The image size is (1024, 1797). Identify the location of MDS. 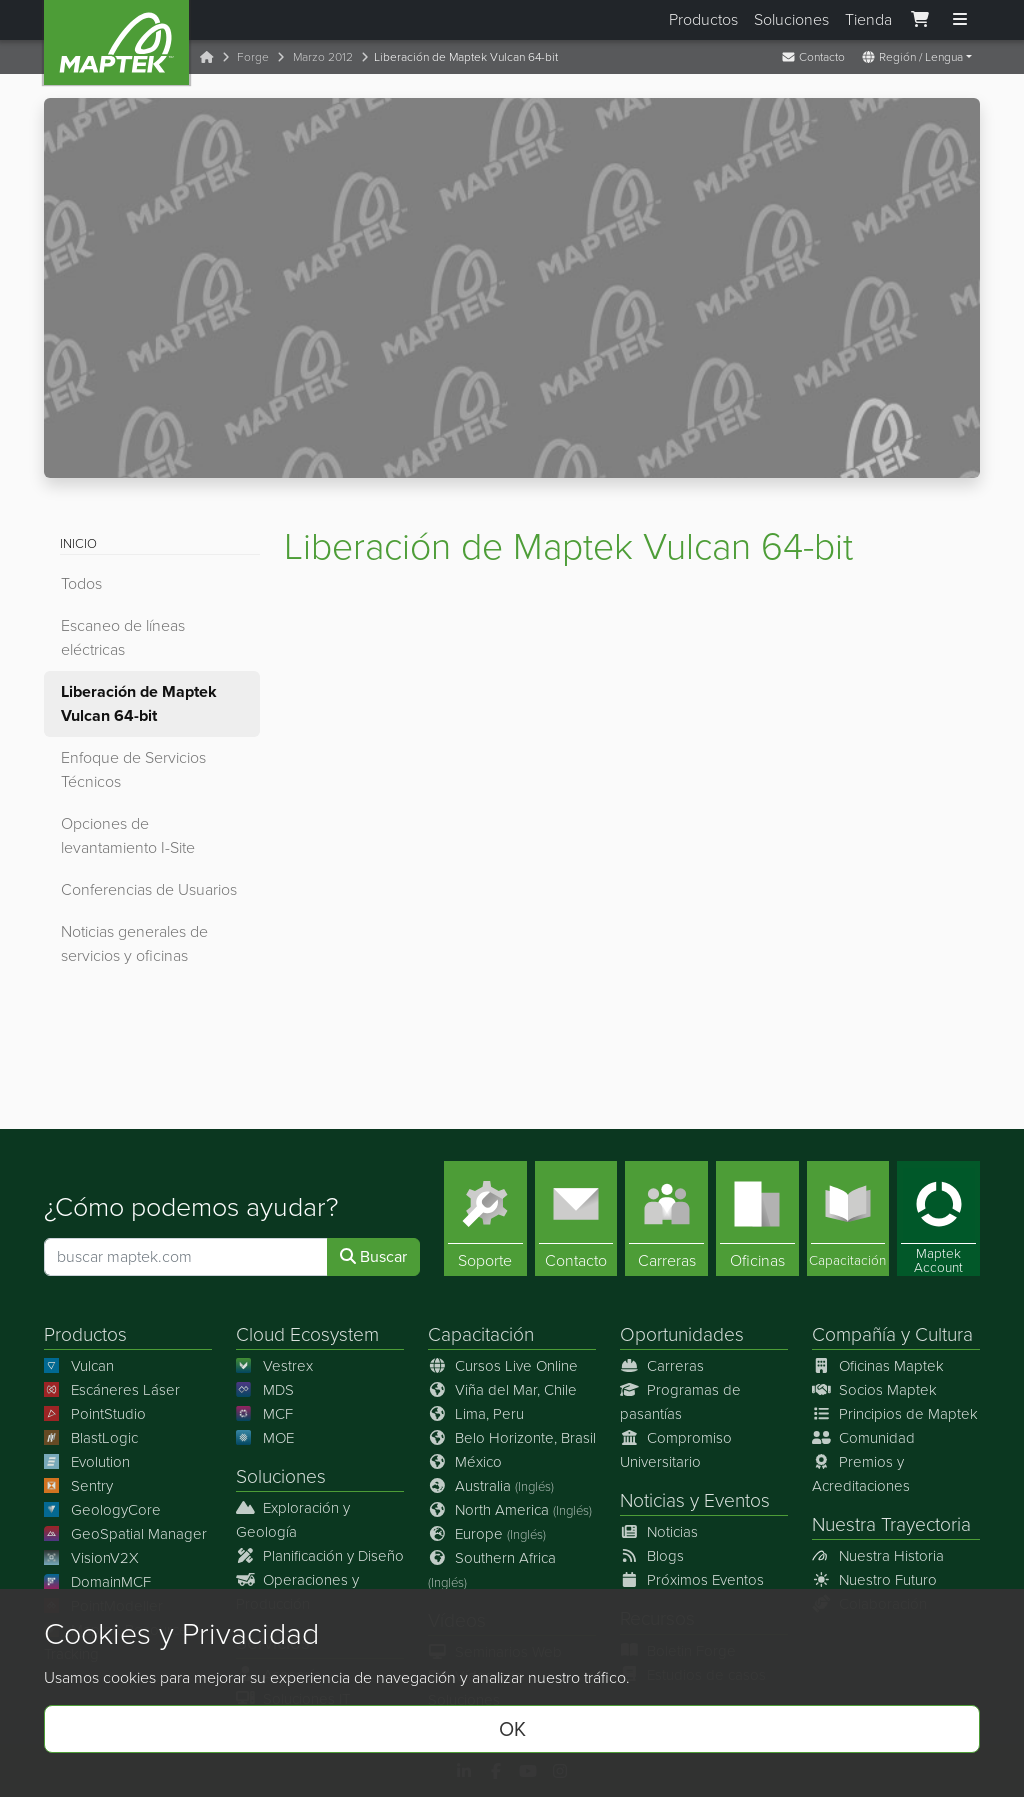
(265, 1390).